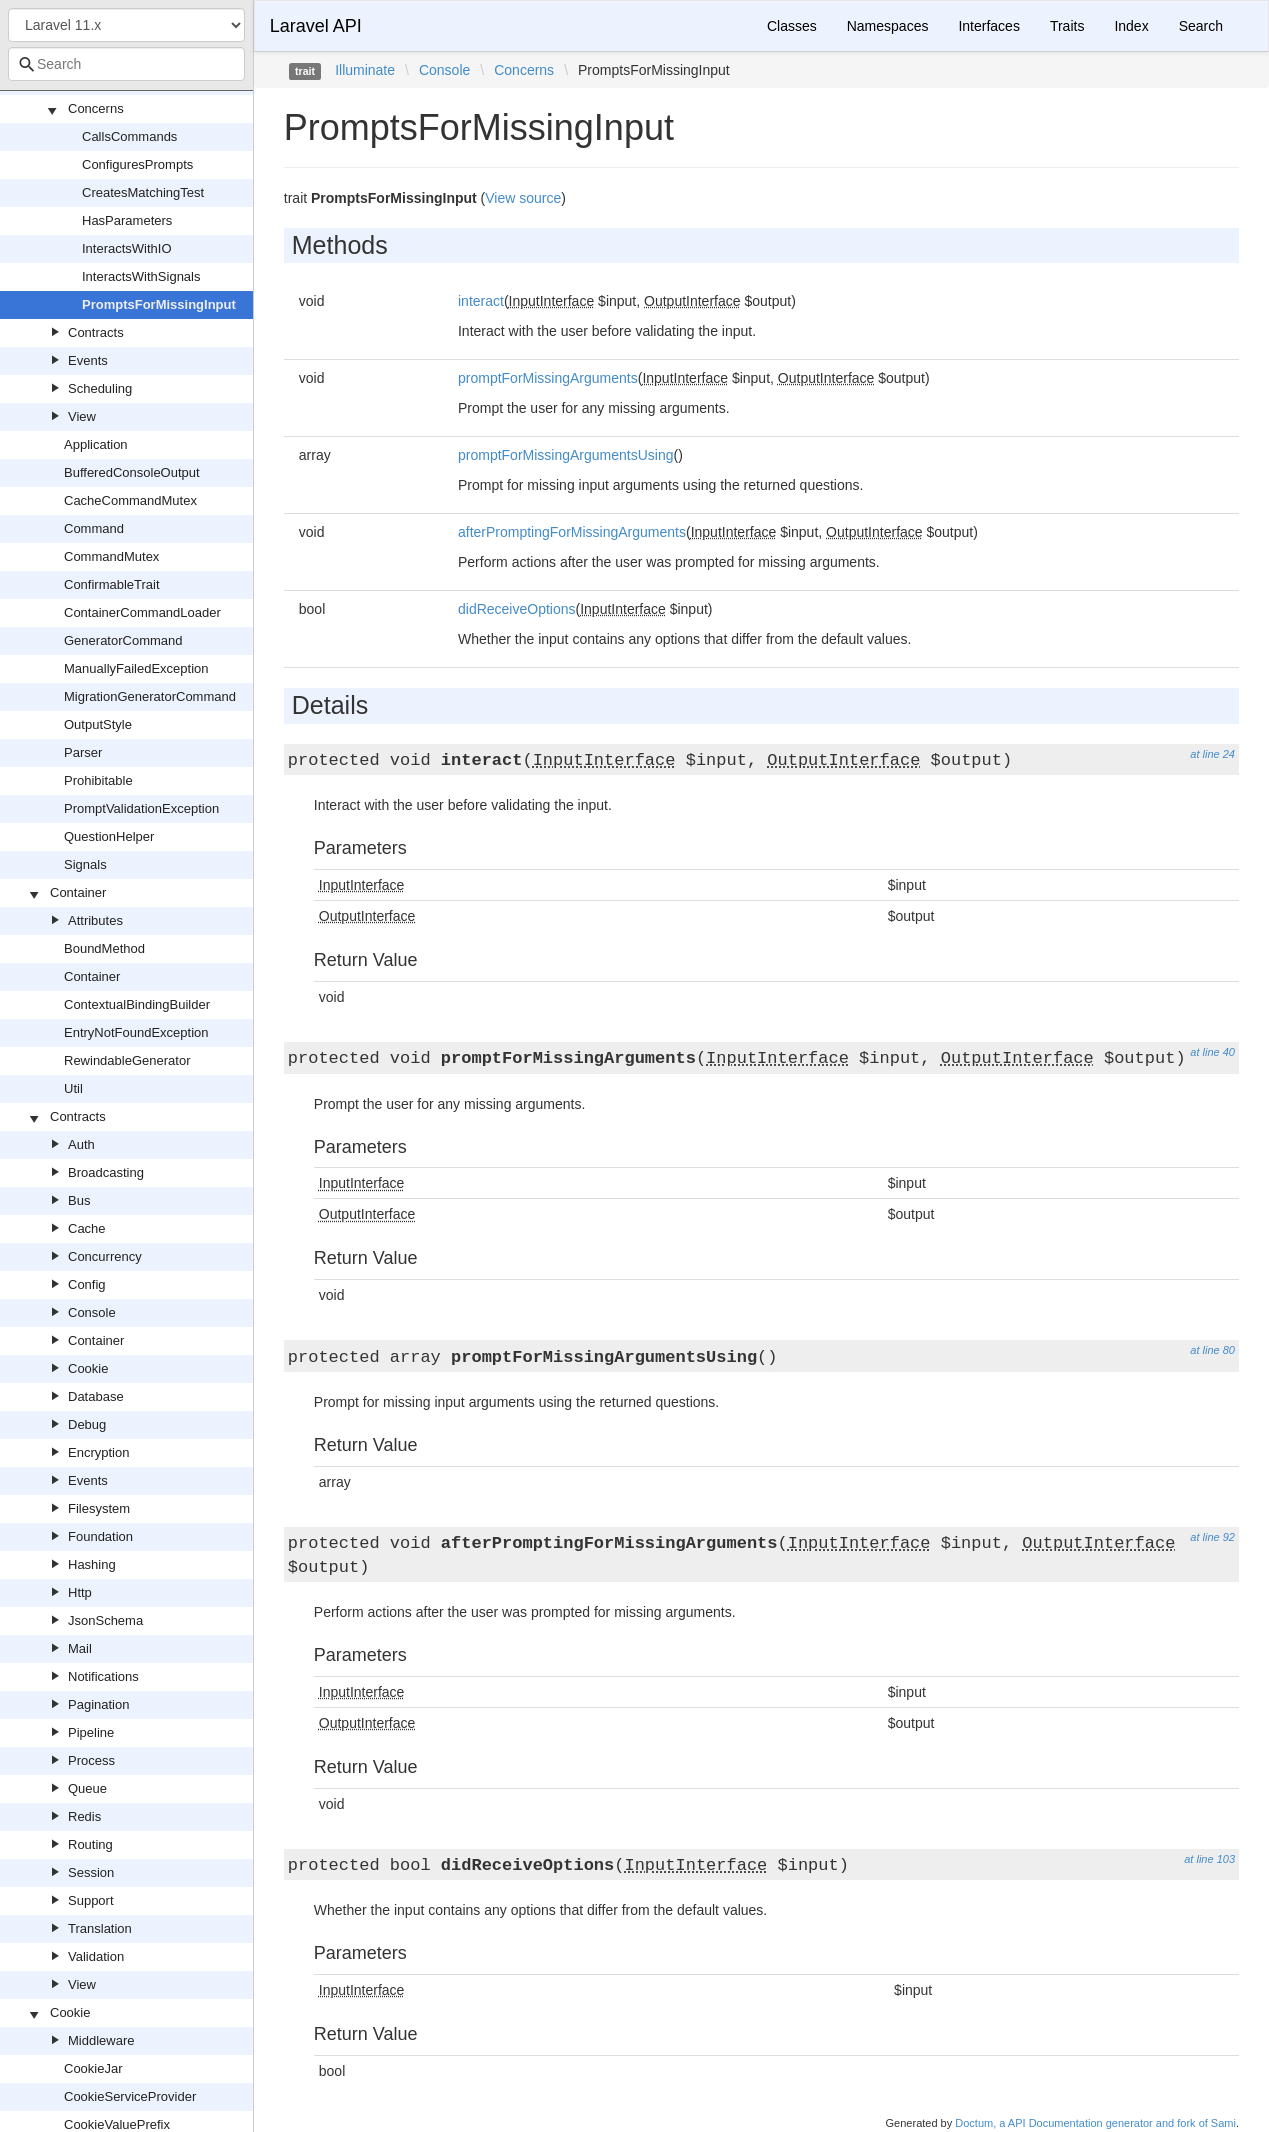 This screenshot has width=1269, height=2132. What do you see at coordinates (1212, 1052) in the screenshot?
I see `at line 40` at bounding box center [1212, 1052].